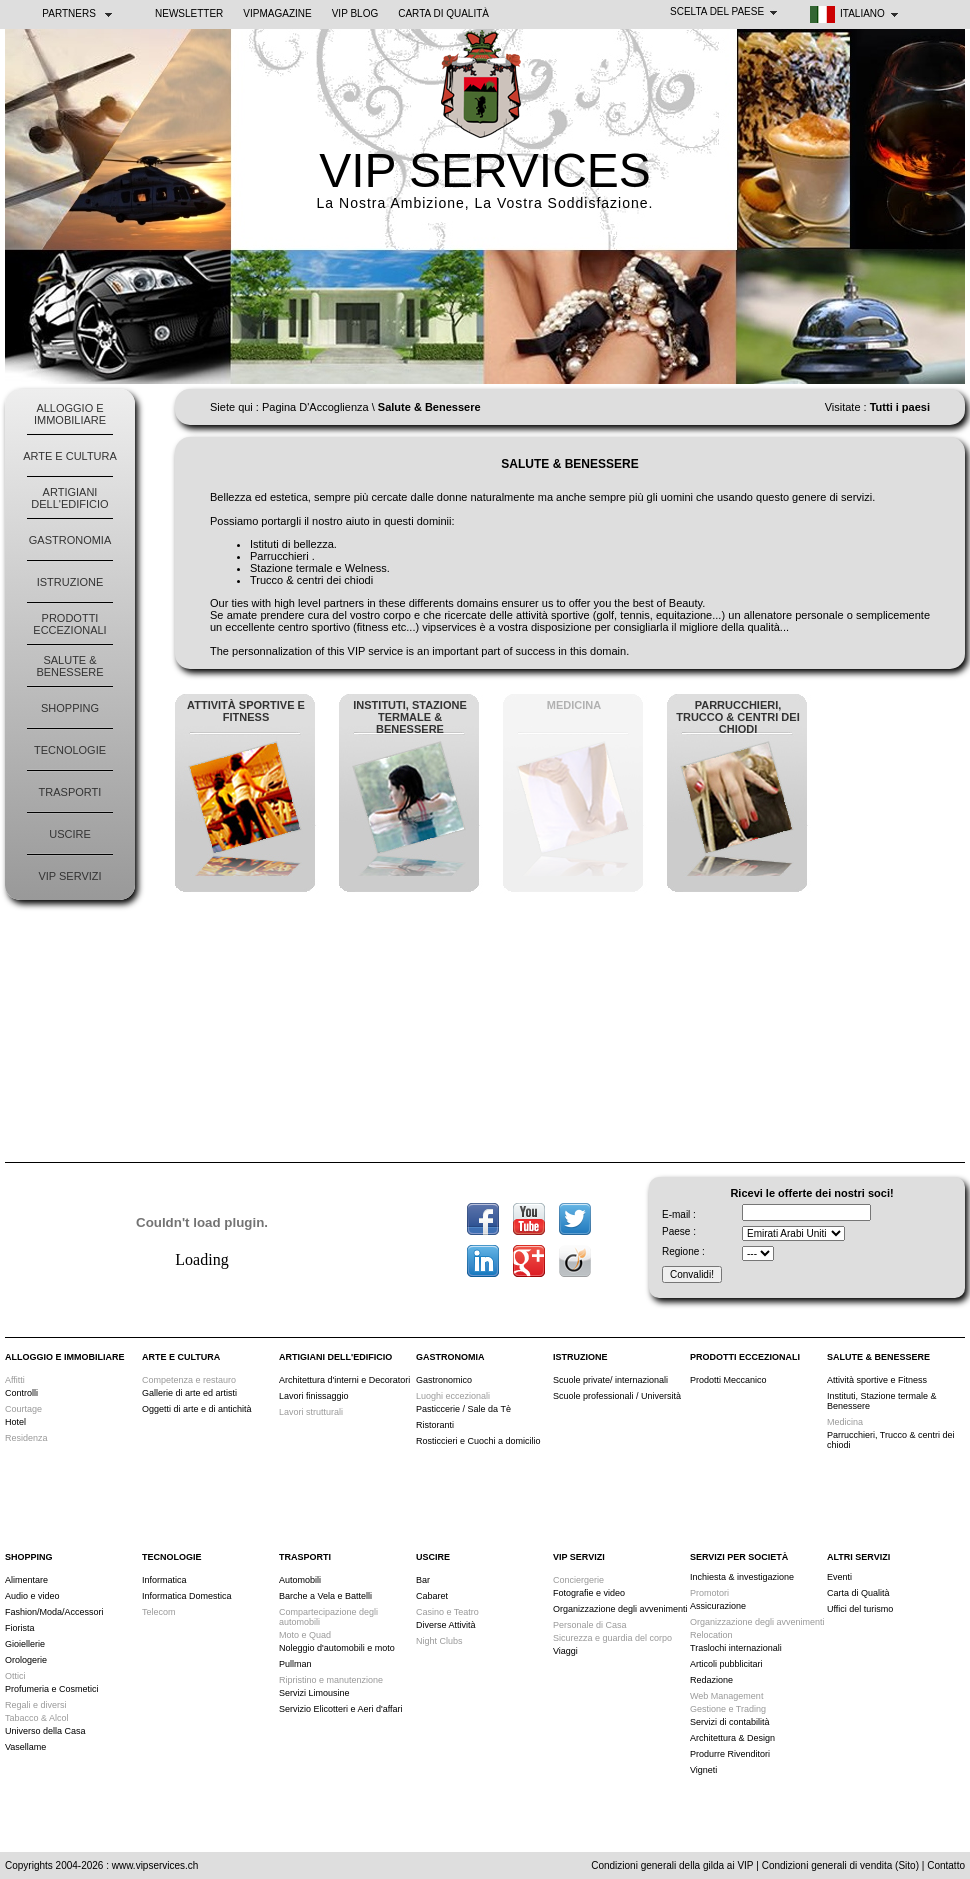 The height and width of the screenshot is (1879, 970). I want to click on Servizi Limousine, so click(314, 1693).